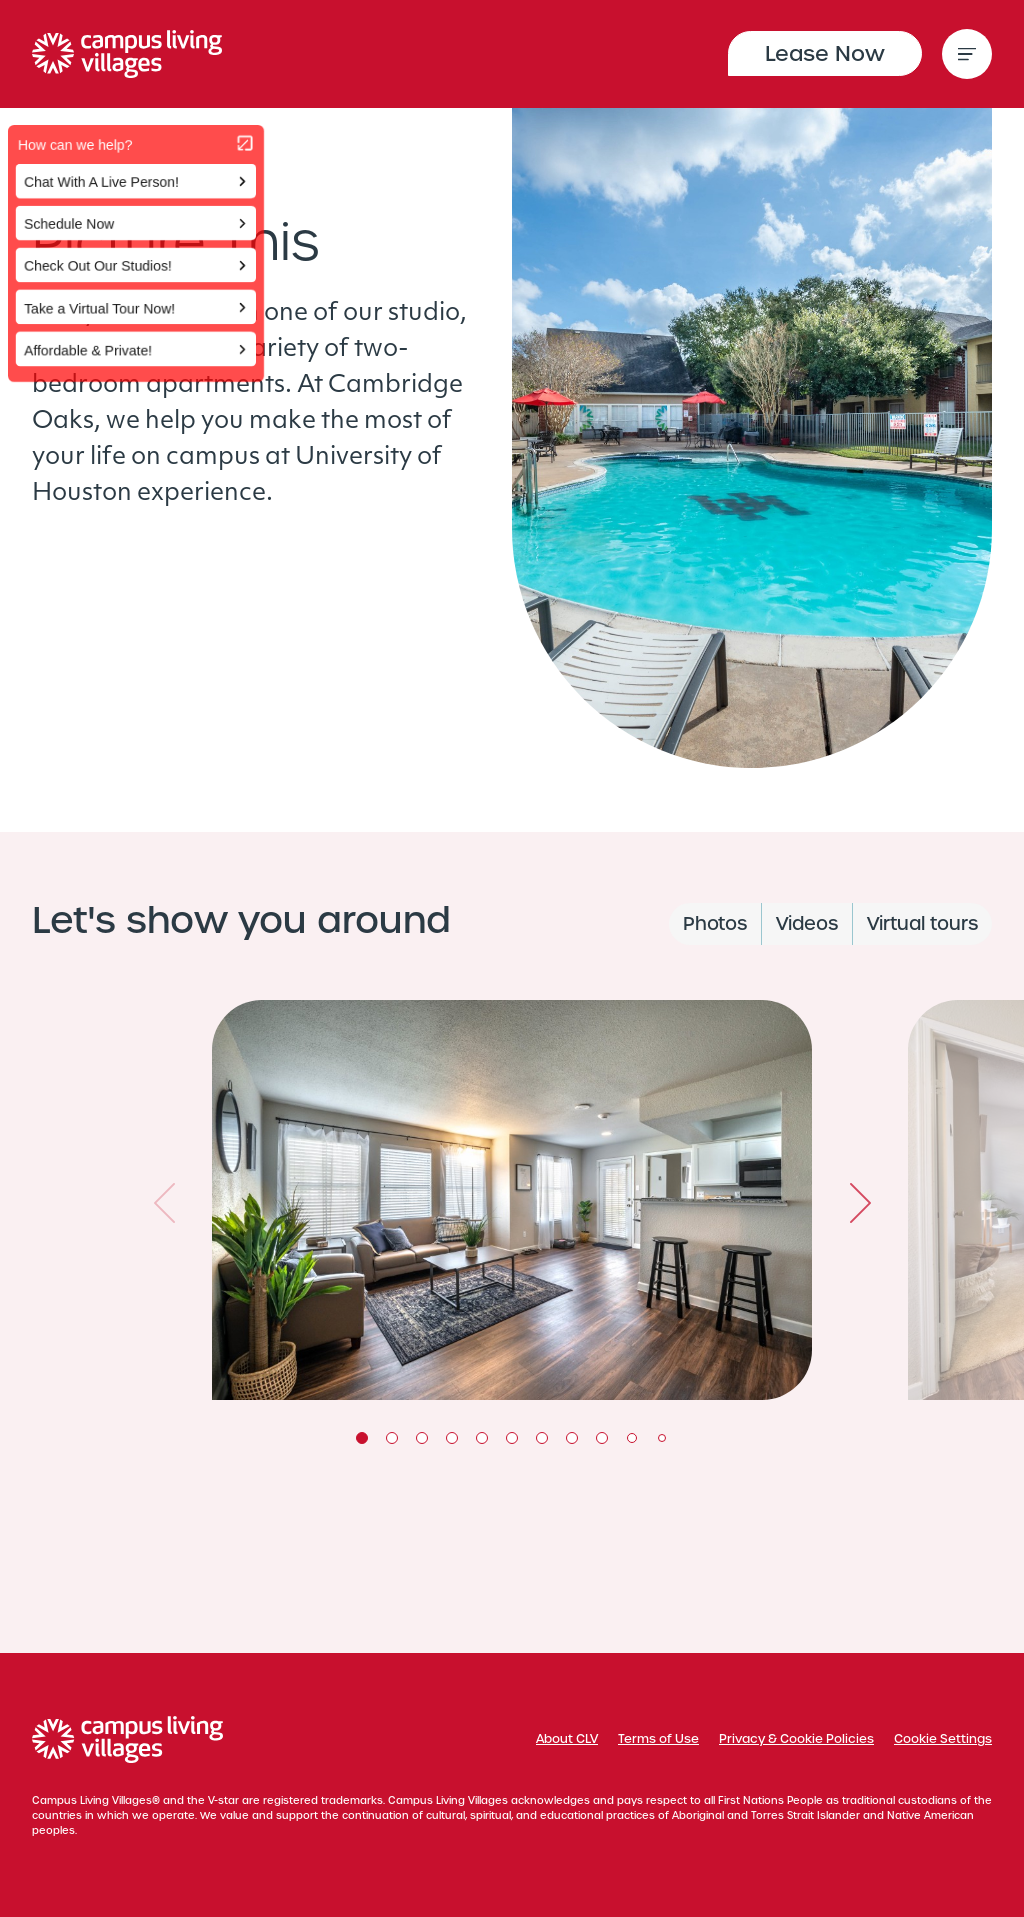 This screenshot has width=1024, height=1917. I want to click on Terms of Use, so click(658, 1739).